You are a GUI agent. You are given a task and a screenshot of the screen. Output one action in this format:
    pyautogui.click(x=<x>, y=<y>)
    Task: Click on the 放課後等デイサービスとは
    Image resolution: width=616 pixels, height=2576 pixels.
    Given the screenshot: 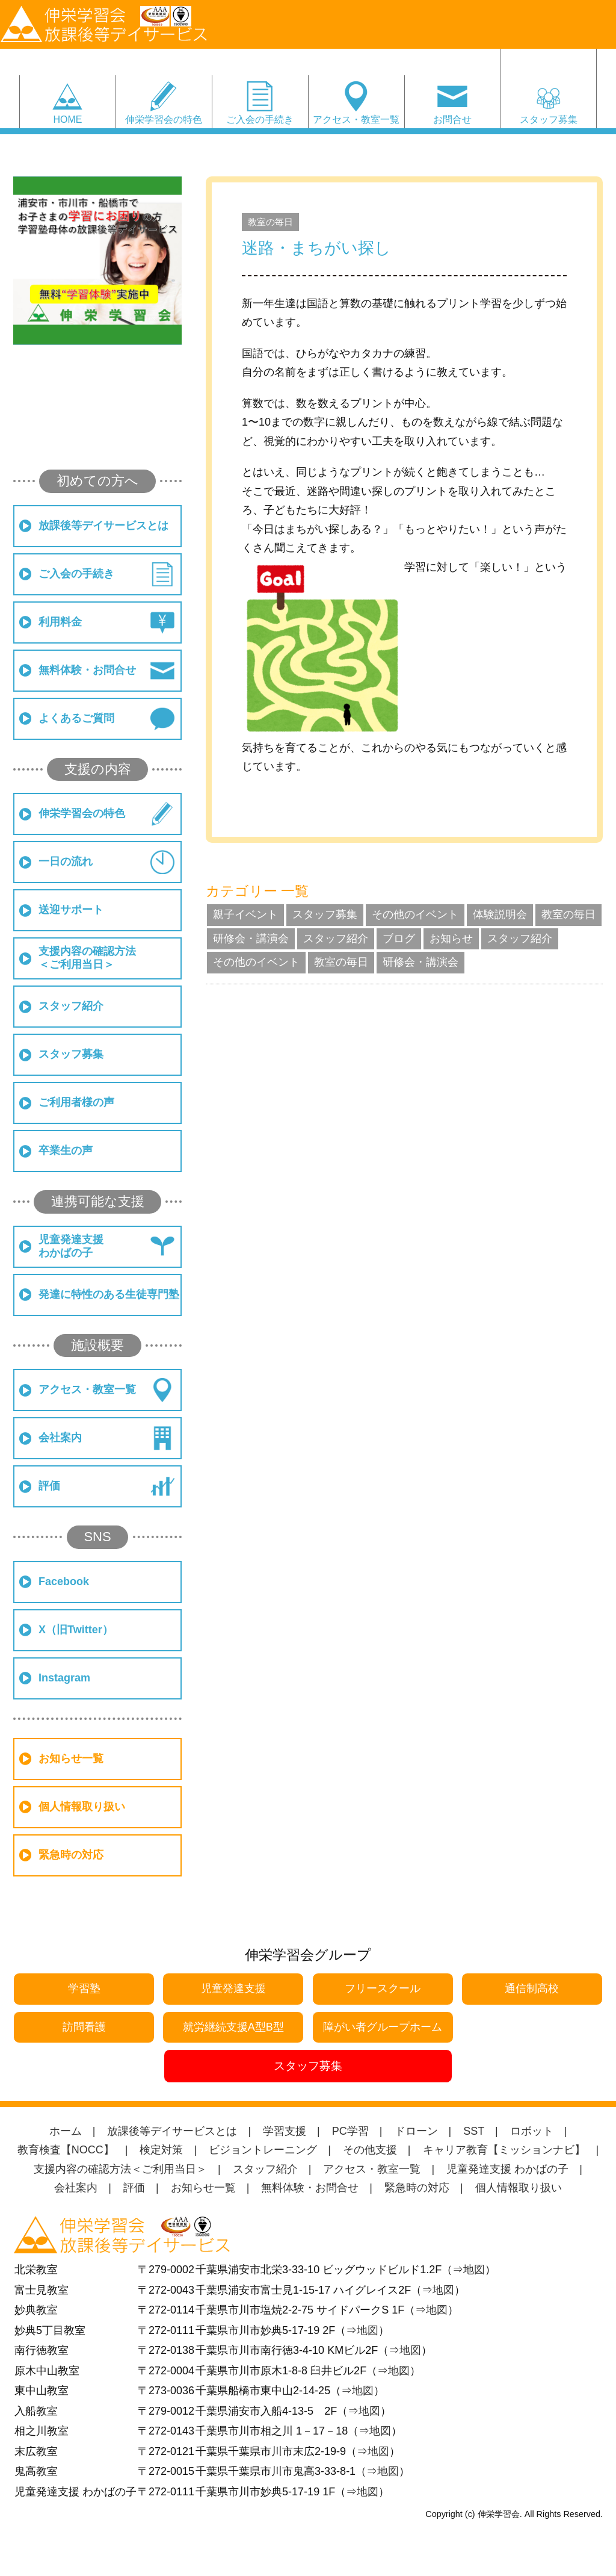 What is the action you would take?
    pyautogui.click(x=103, y=526)
    